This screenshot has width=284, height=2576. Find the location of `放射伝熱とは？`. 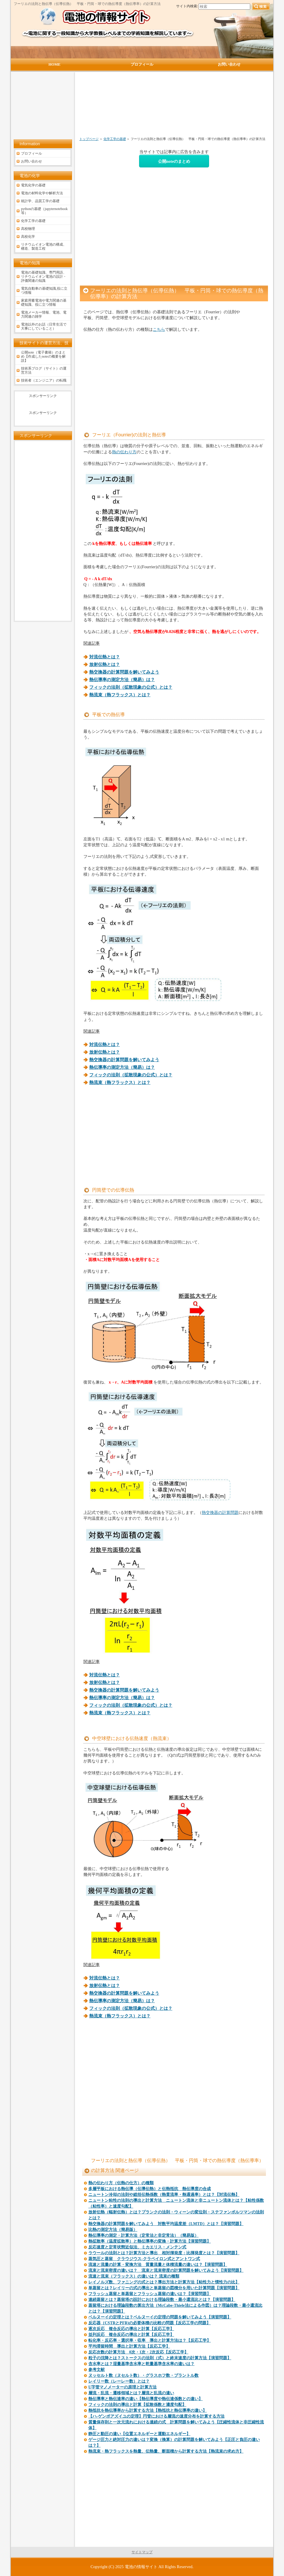

放射伝熱とは？ is located at coordinates (104, 664).